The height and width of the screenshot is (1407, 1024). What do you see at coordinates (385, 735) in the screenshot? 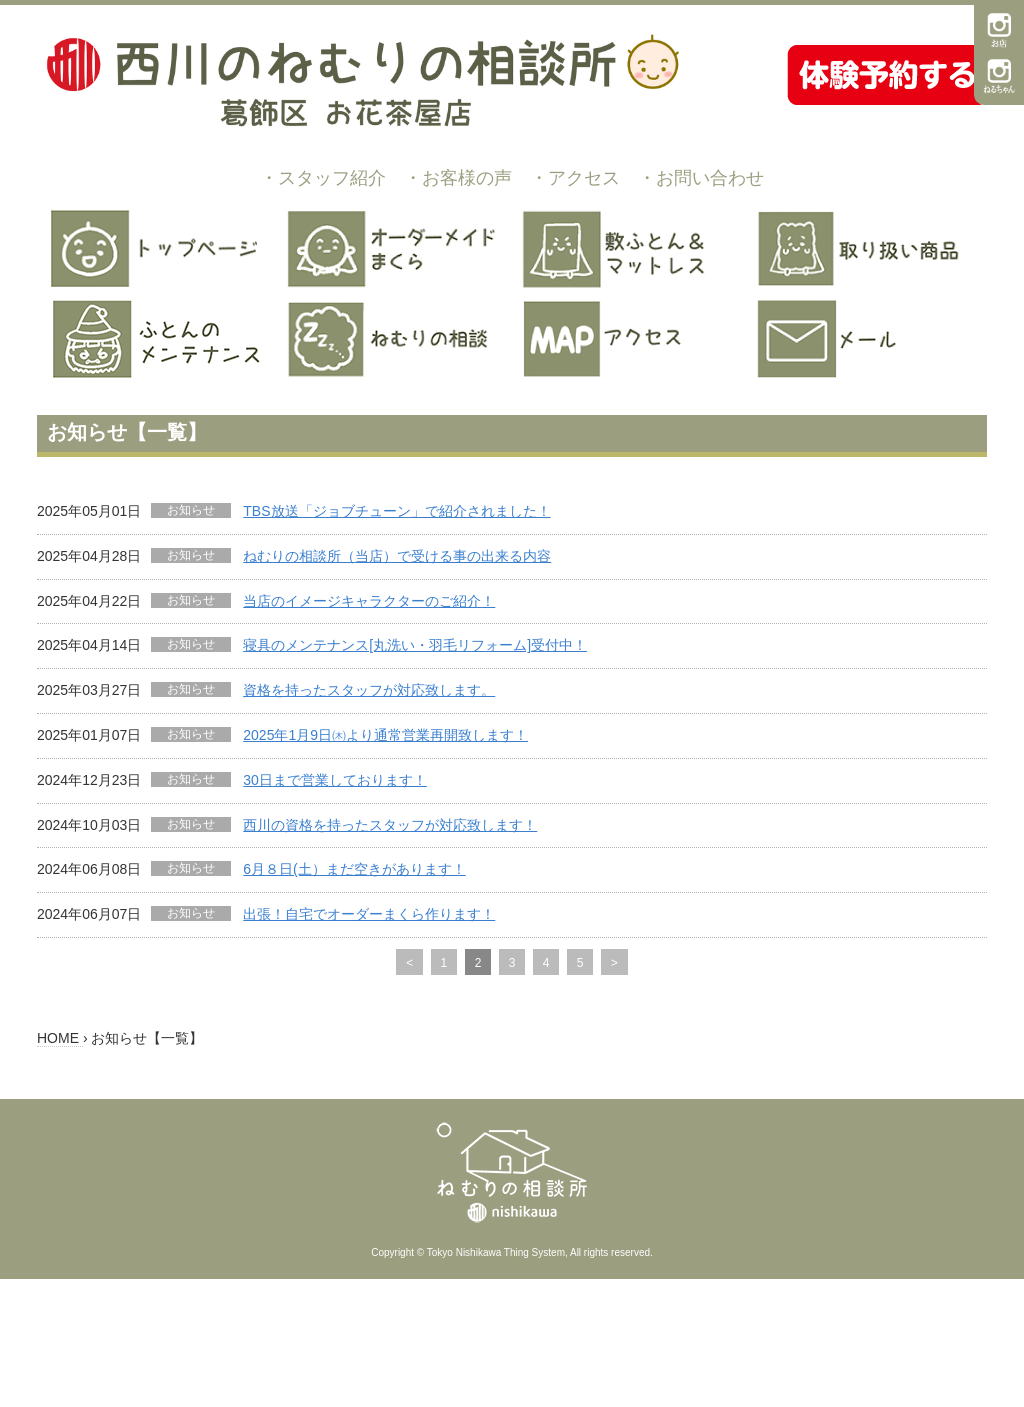
I see `2025年1月9日㈭より通常営業再開致します！` at bounding box center [385, 735].